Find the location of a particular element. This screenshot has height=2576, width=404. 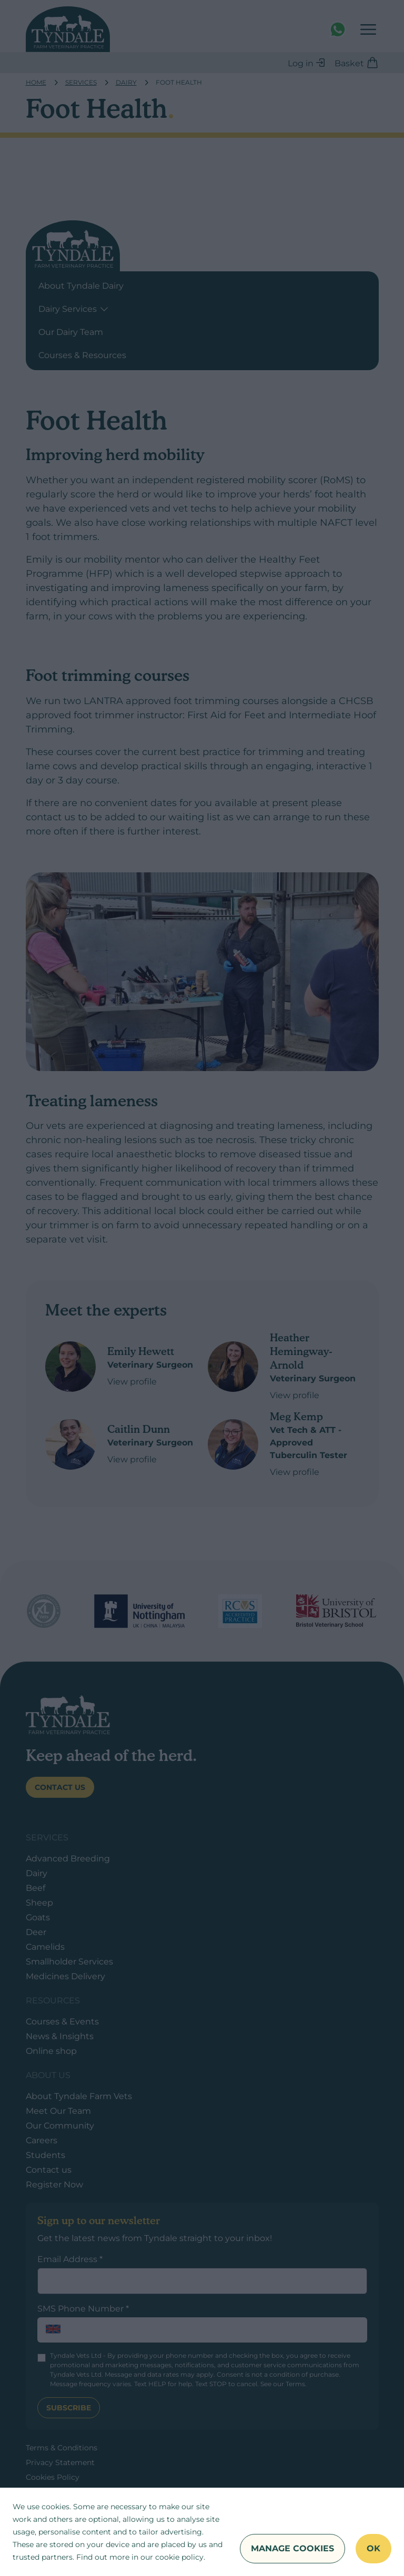

Manage Cookies is located at coordinates (292, 2548).